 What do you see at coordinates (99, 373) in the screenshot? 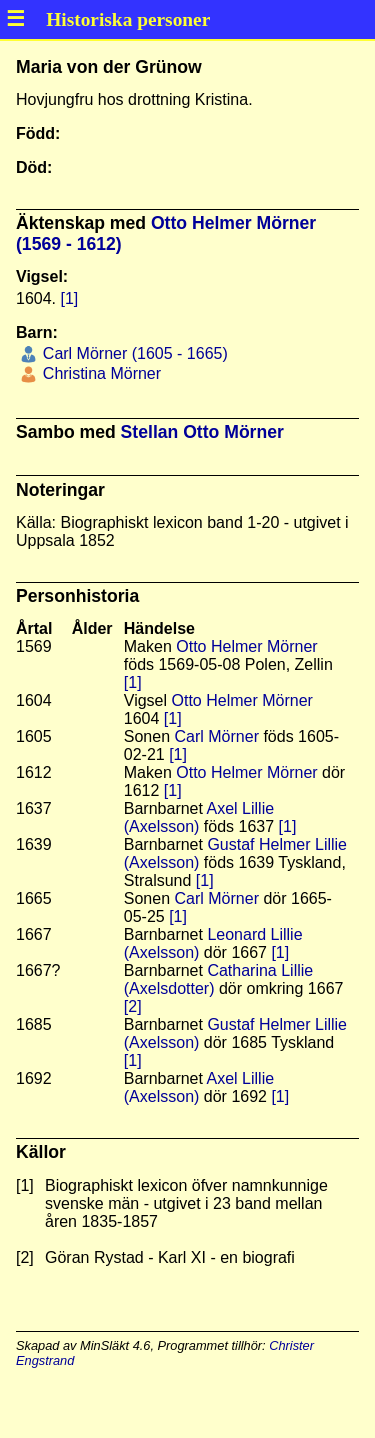
I see `Christina Mörner` at bounding box center [99, 373].